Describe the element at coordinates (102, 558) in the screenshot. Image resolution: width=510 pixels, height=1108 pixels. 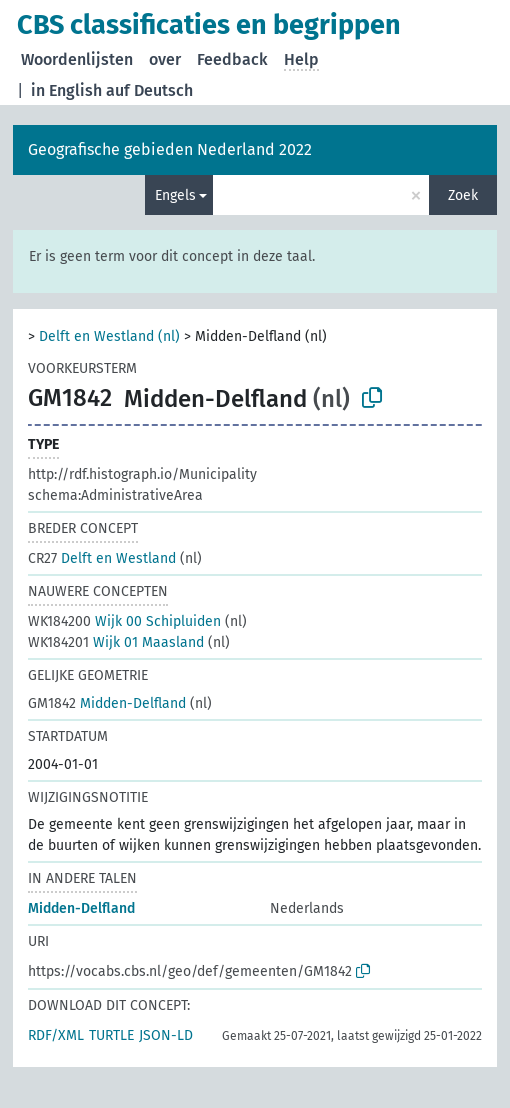
I see `Delft en Westland` at that location.